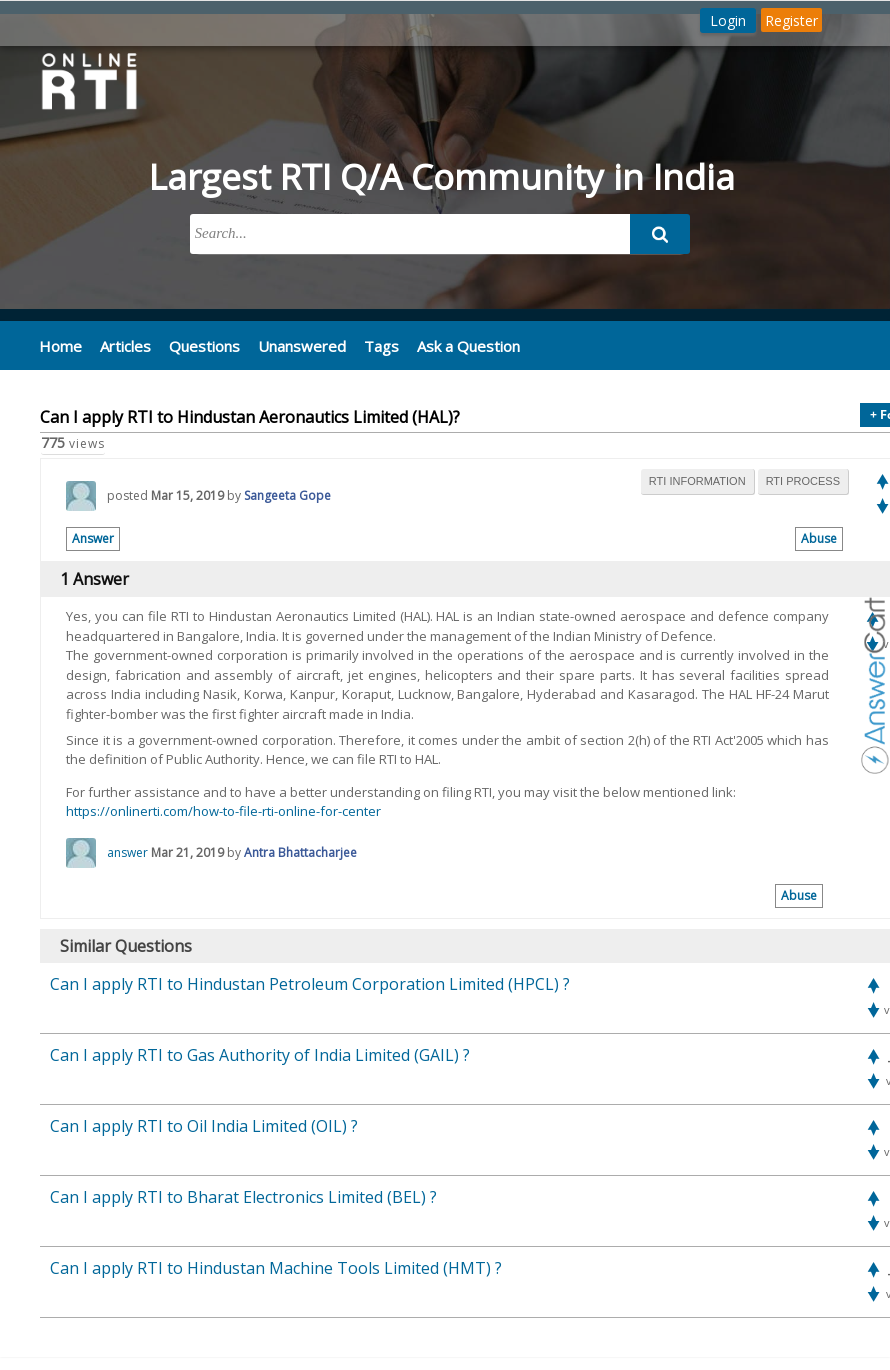 The width and height of the screenshot is (890, 1370). Describe the element at coordinates (310, 983) in the screenshot. I see `Can I apply RTI to Hindustan Petroleum Corporation Limited (HPCL) ?` at that location.